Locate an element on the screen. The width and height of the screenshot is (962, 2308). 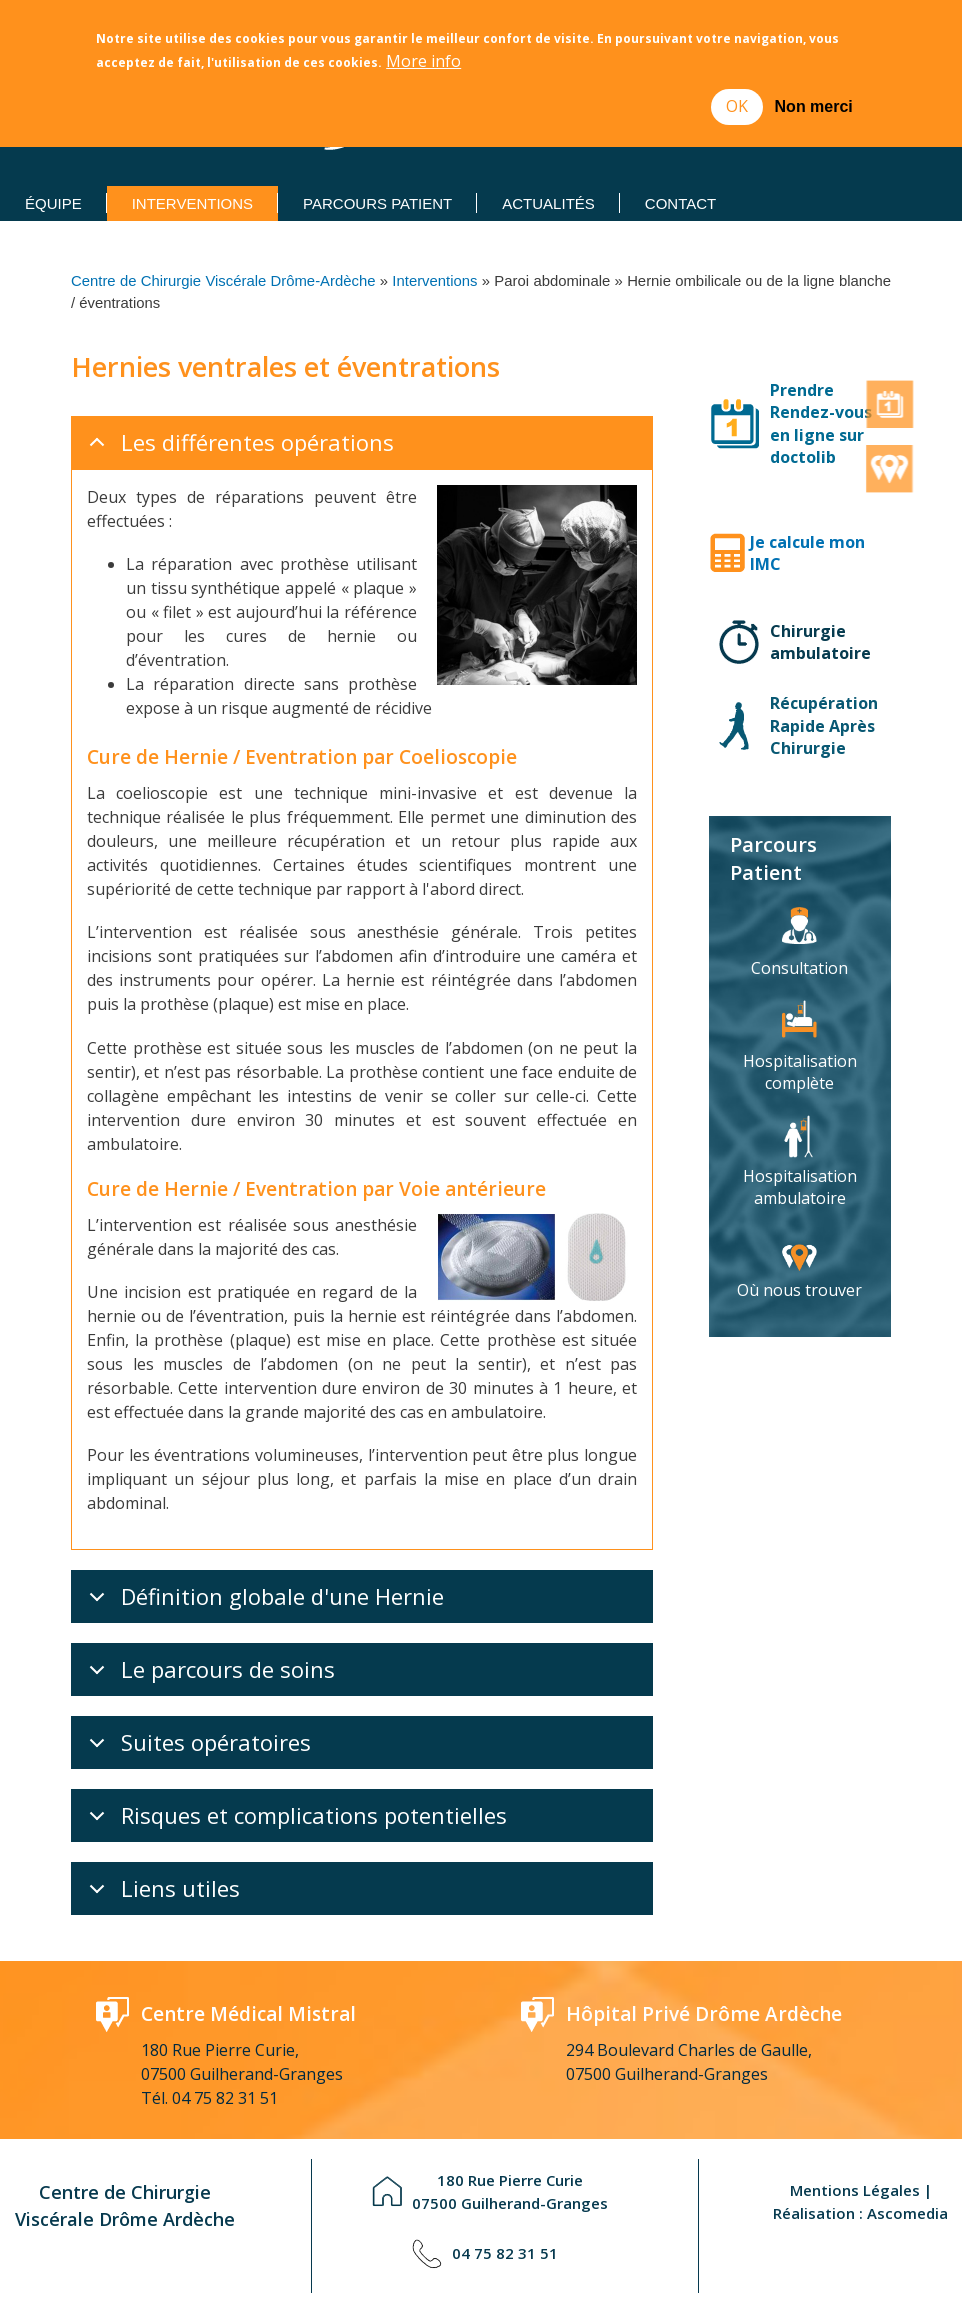
Hospitalisation ambulatoire is located at coordinates (800, 1187).